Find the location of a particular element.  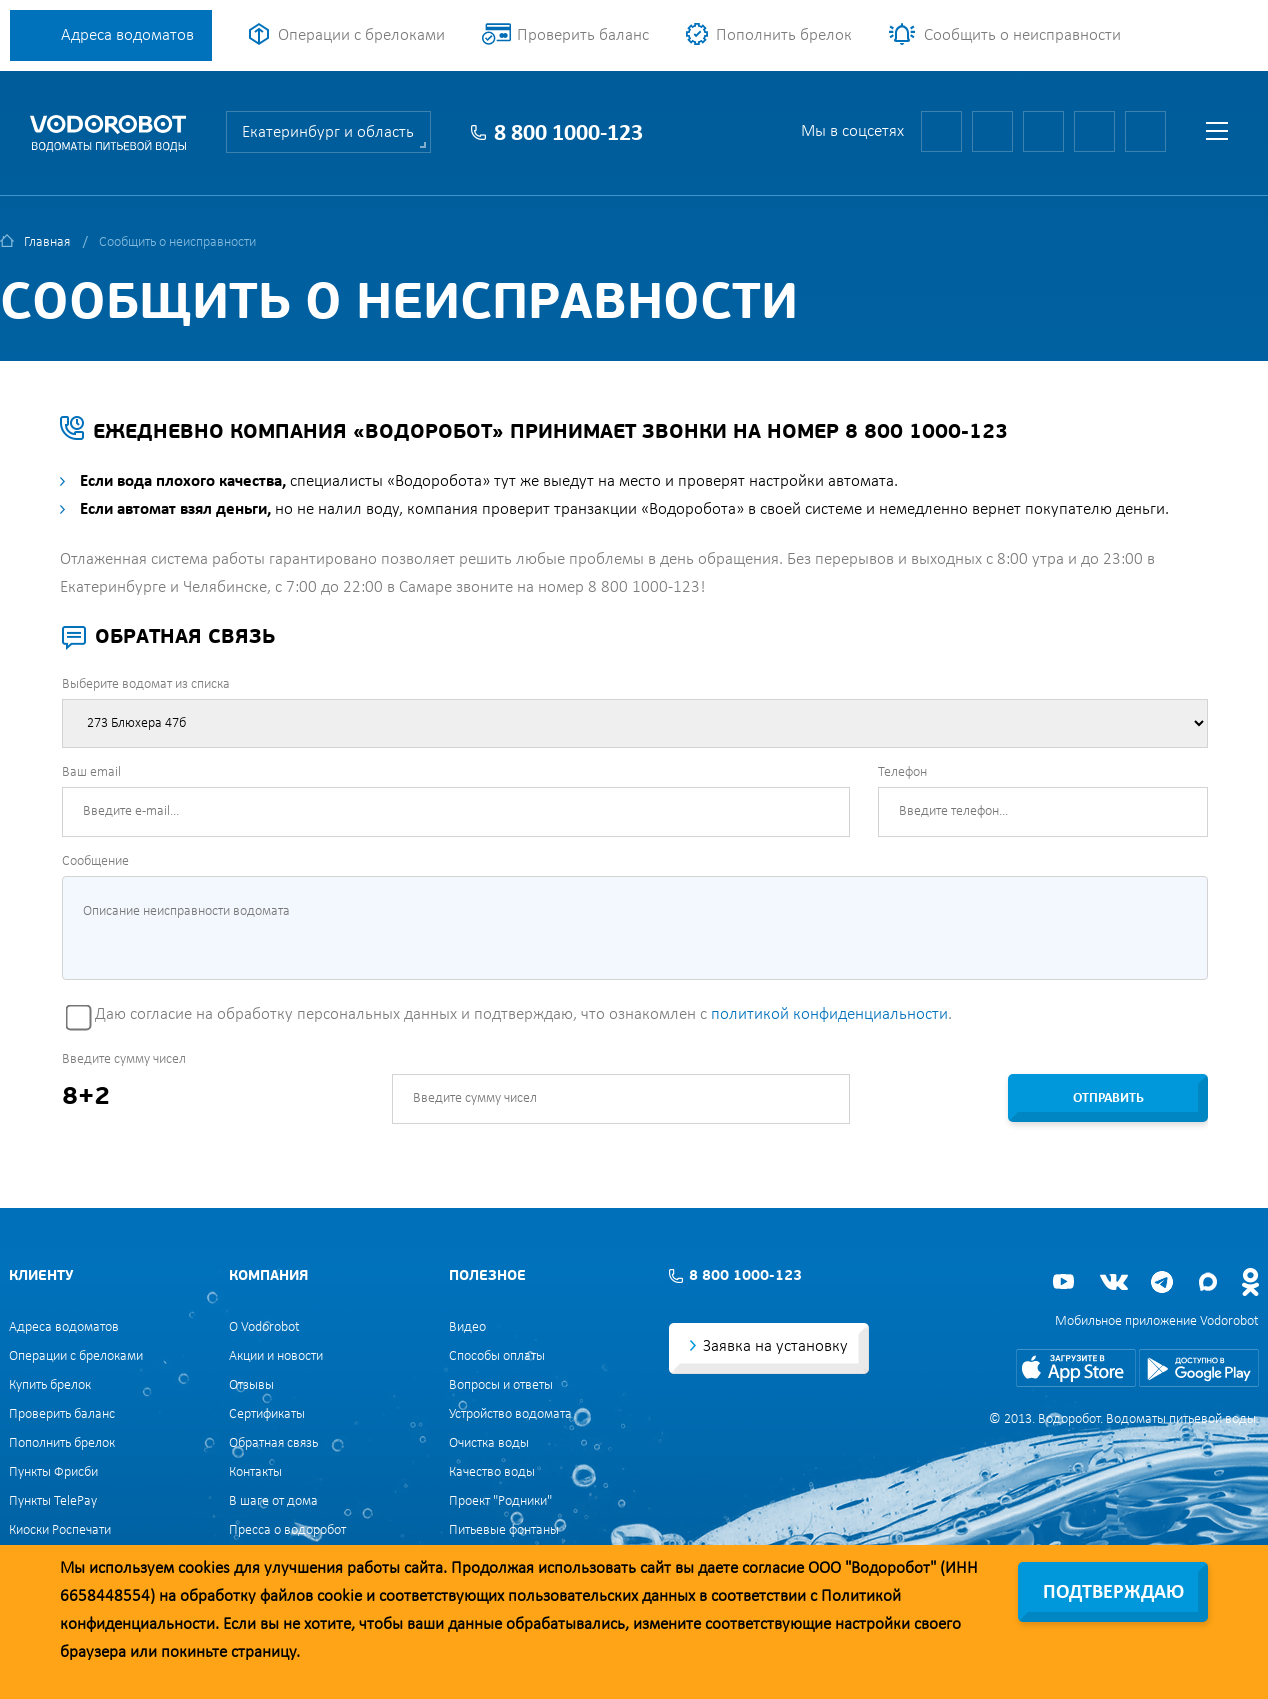

Контакты is located at coordinates (255, 1472).